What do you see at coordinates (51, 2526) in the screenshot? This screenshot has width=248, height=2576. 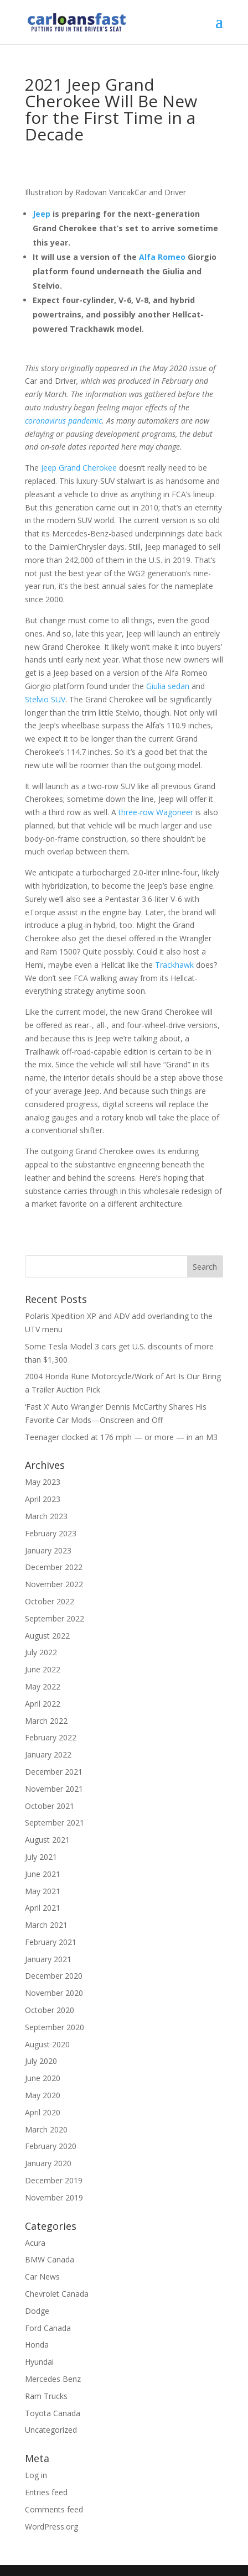 I see `WordPress.org` at bounding box center [51, 2526].